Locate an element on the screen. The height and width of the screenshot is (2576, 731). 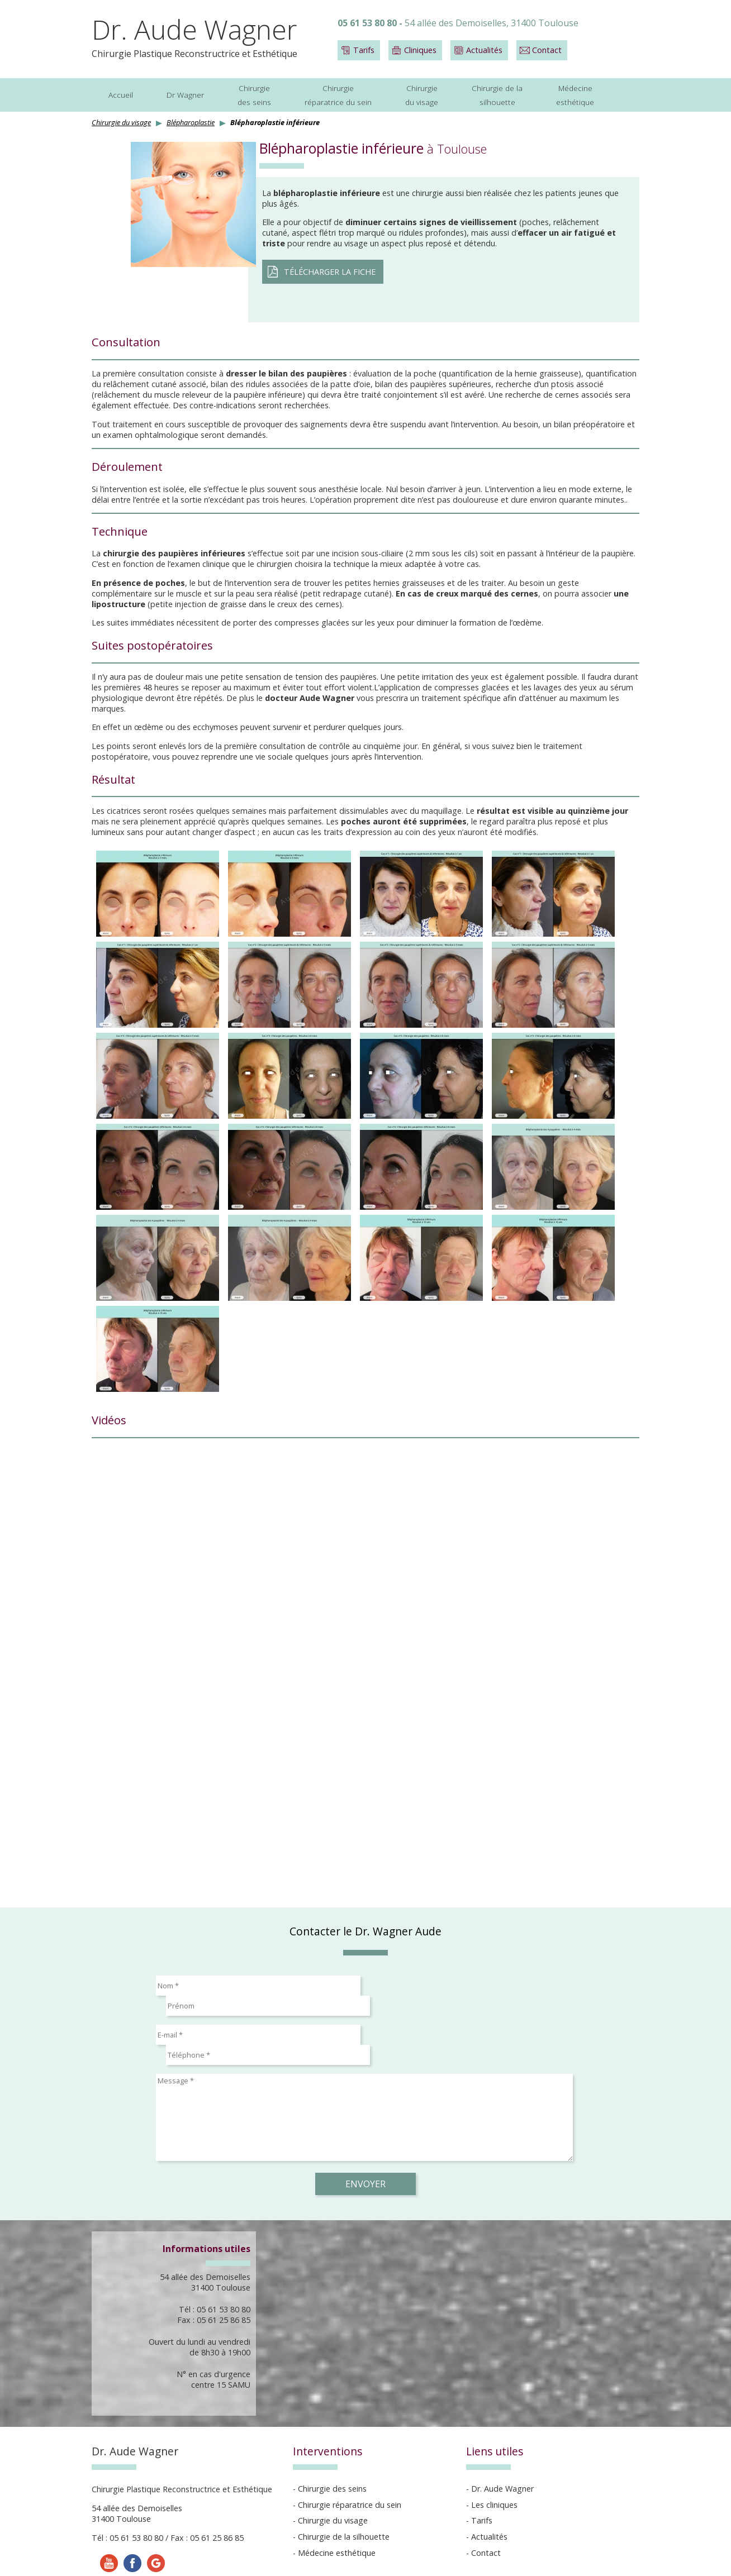
Blépharoplastie is located at coordinates (191, 122).